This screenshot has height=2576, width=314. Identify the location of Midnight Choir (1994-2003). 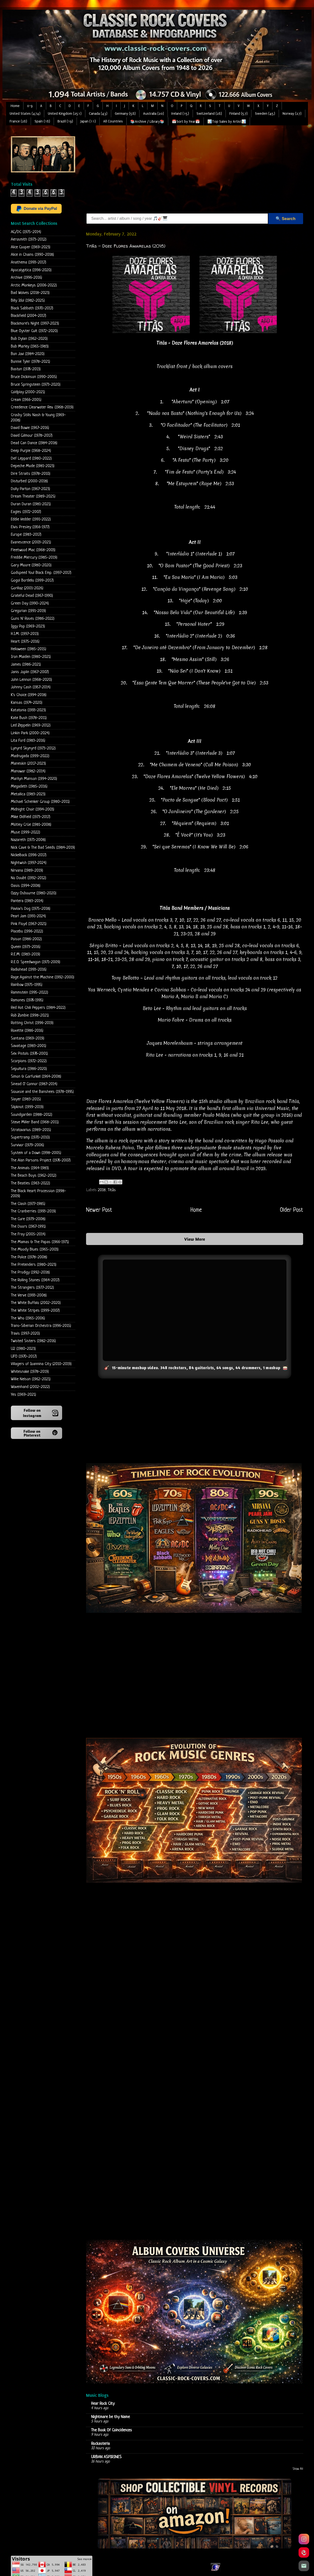
(32, 809).